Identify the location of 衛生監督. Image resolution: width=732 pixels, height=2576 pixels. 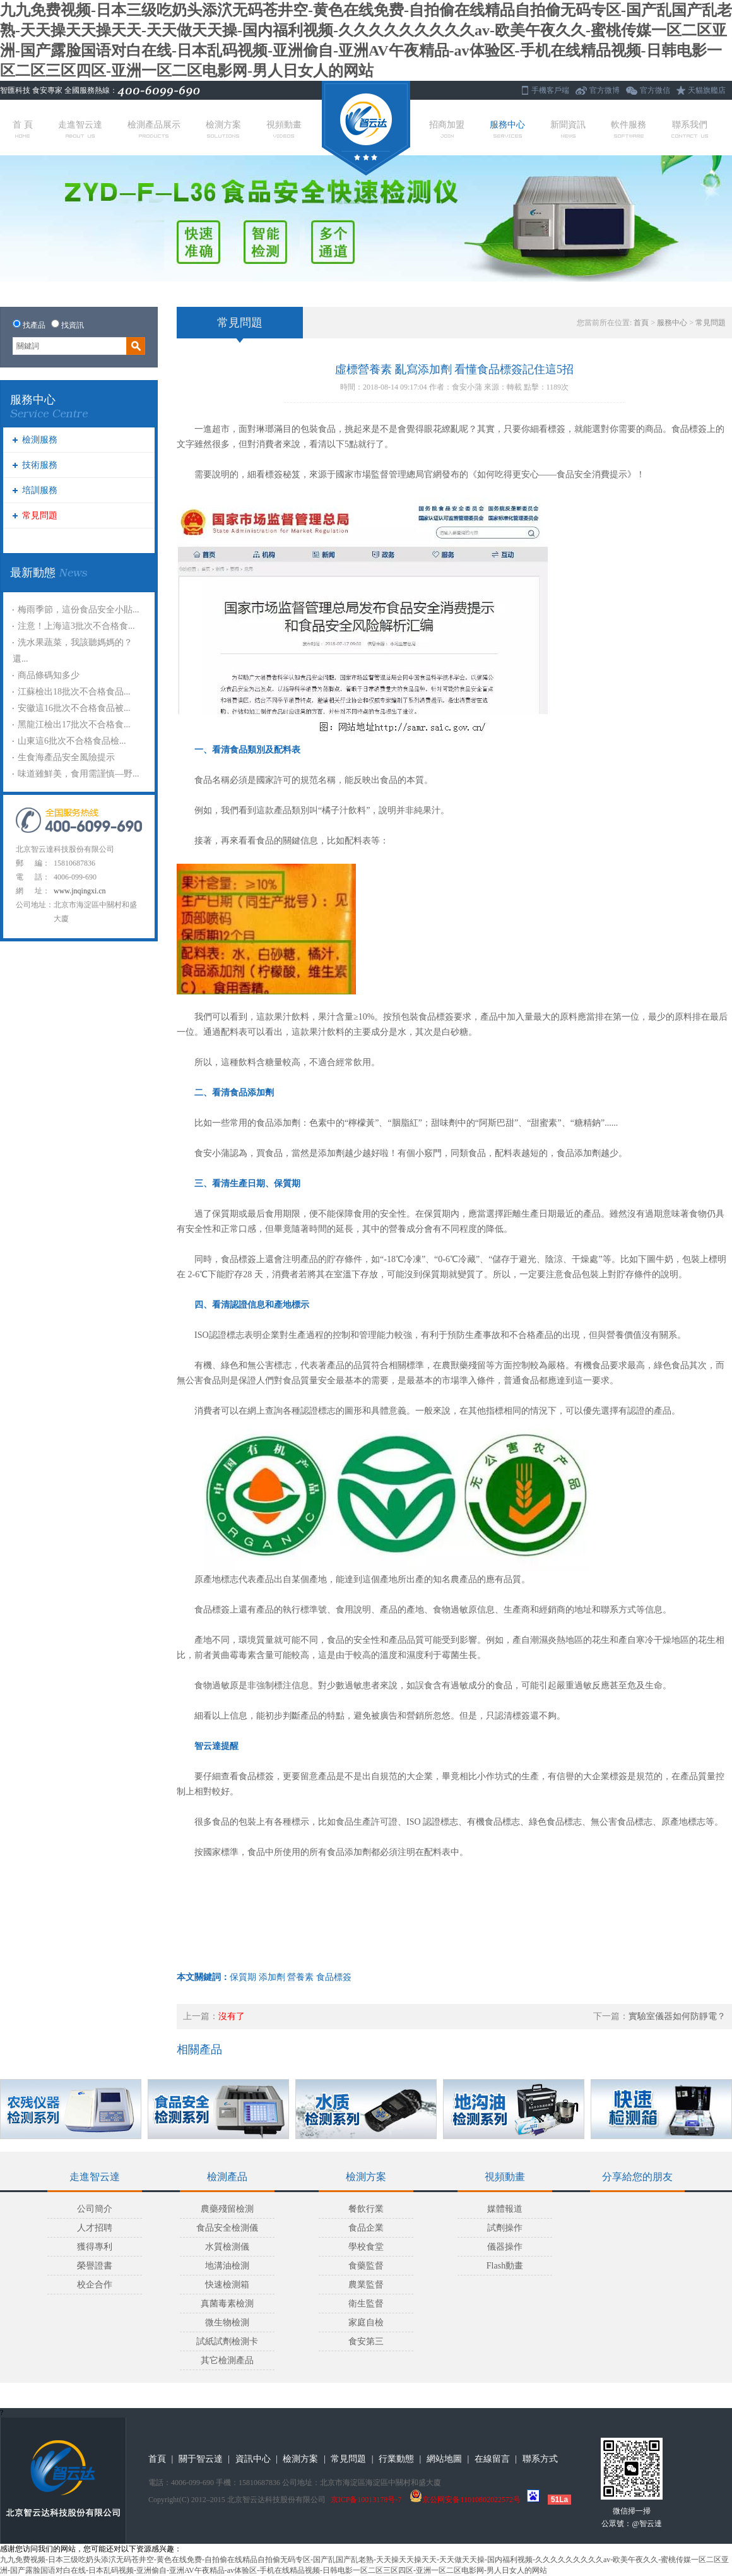
(366, 2303).